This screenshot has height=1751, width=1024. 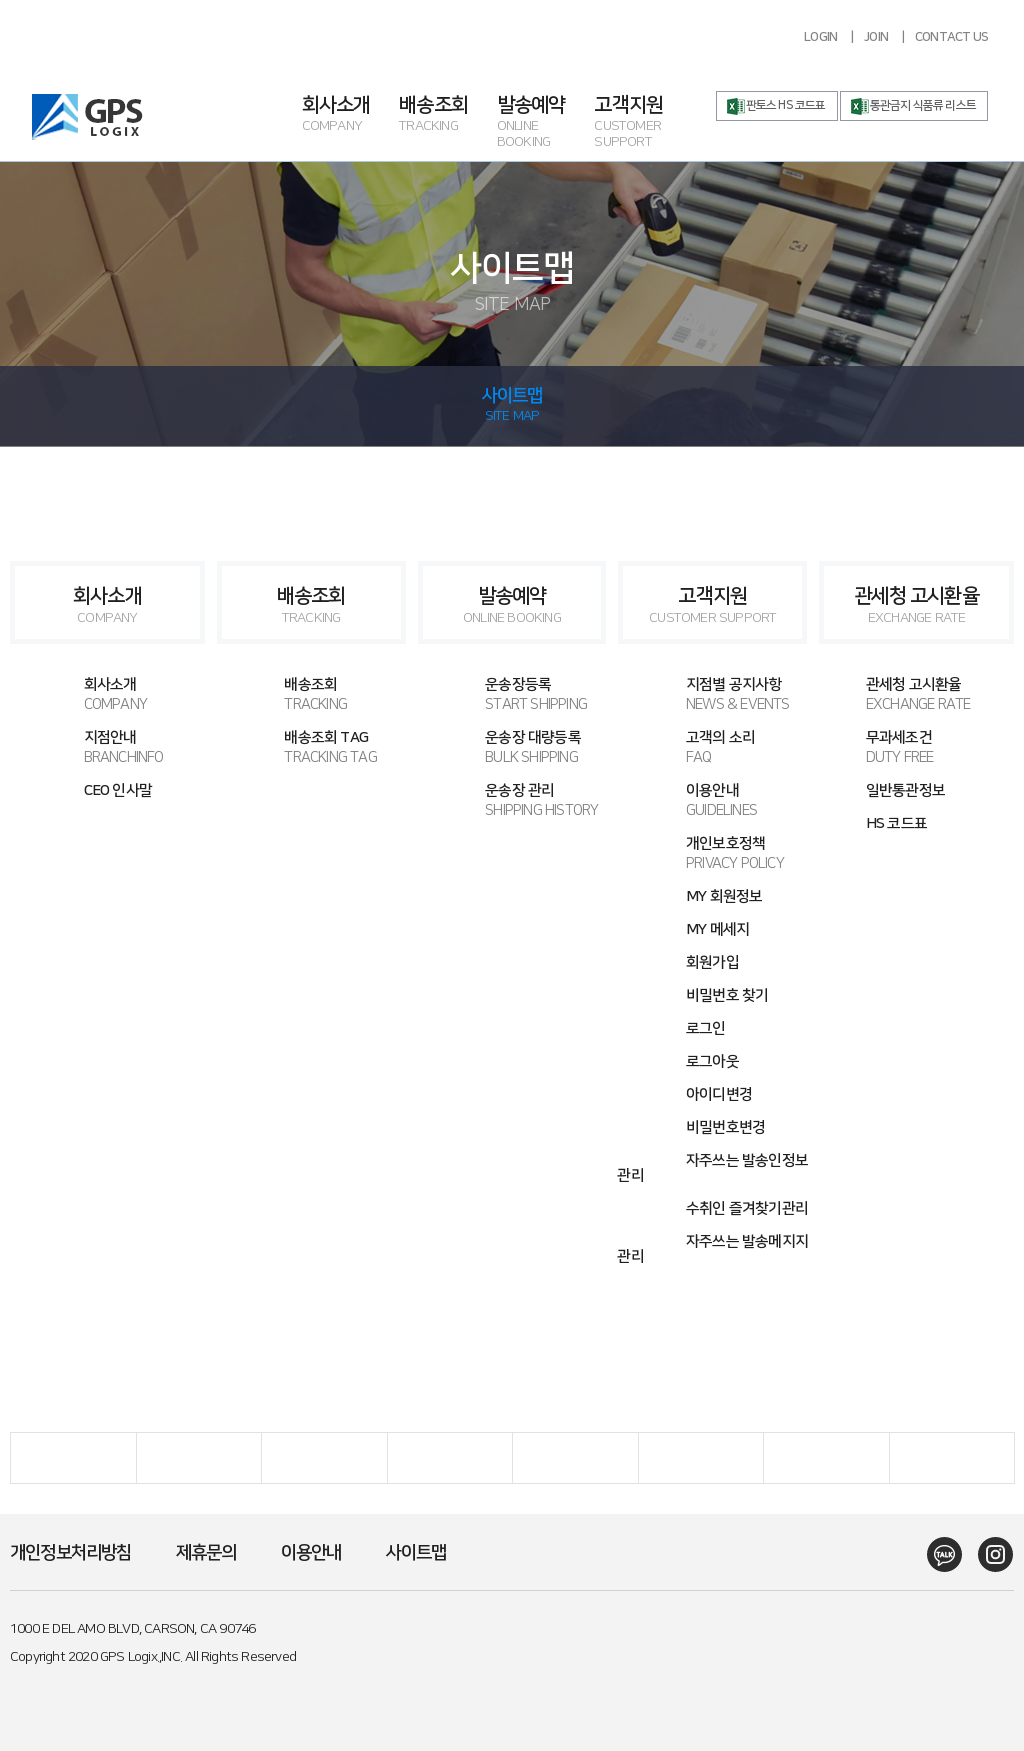 I want to click on 고객지원, so click(x=643, y=123).